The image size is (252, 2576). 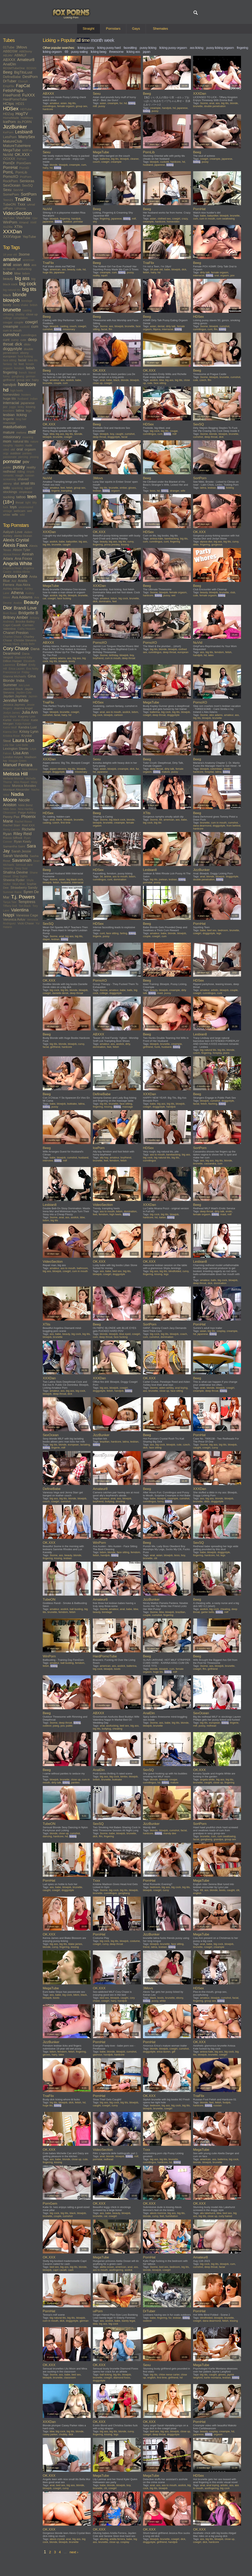 I want to click on milf, so click(x=32, y=432).